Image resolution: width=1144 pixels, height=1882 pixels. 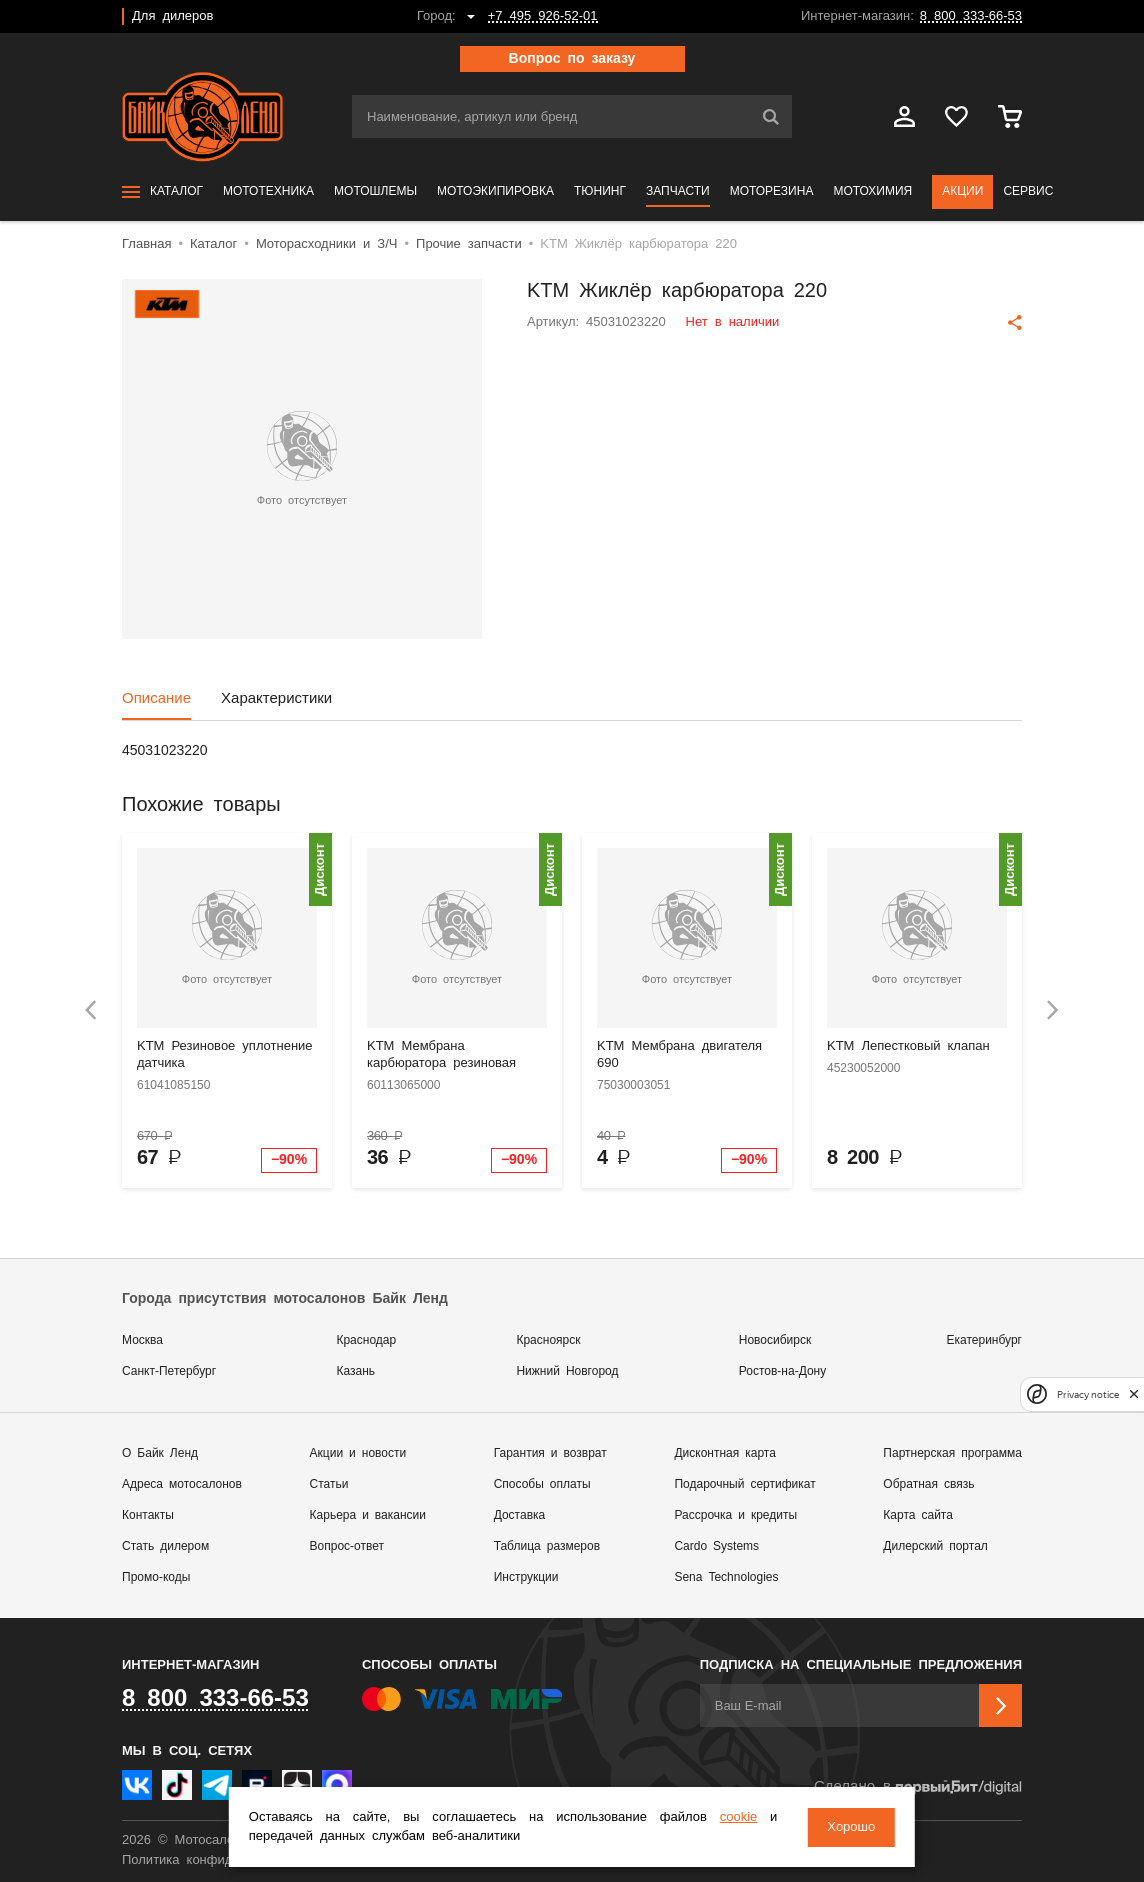 I want to click on Москва, so click(x=142, y=1340).